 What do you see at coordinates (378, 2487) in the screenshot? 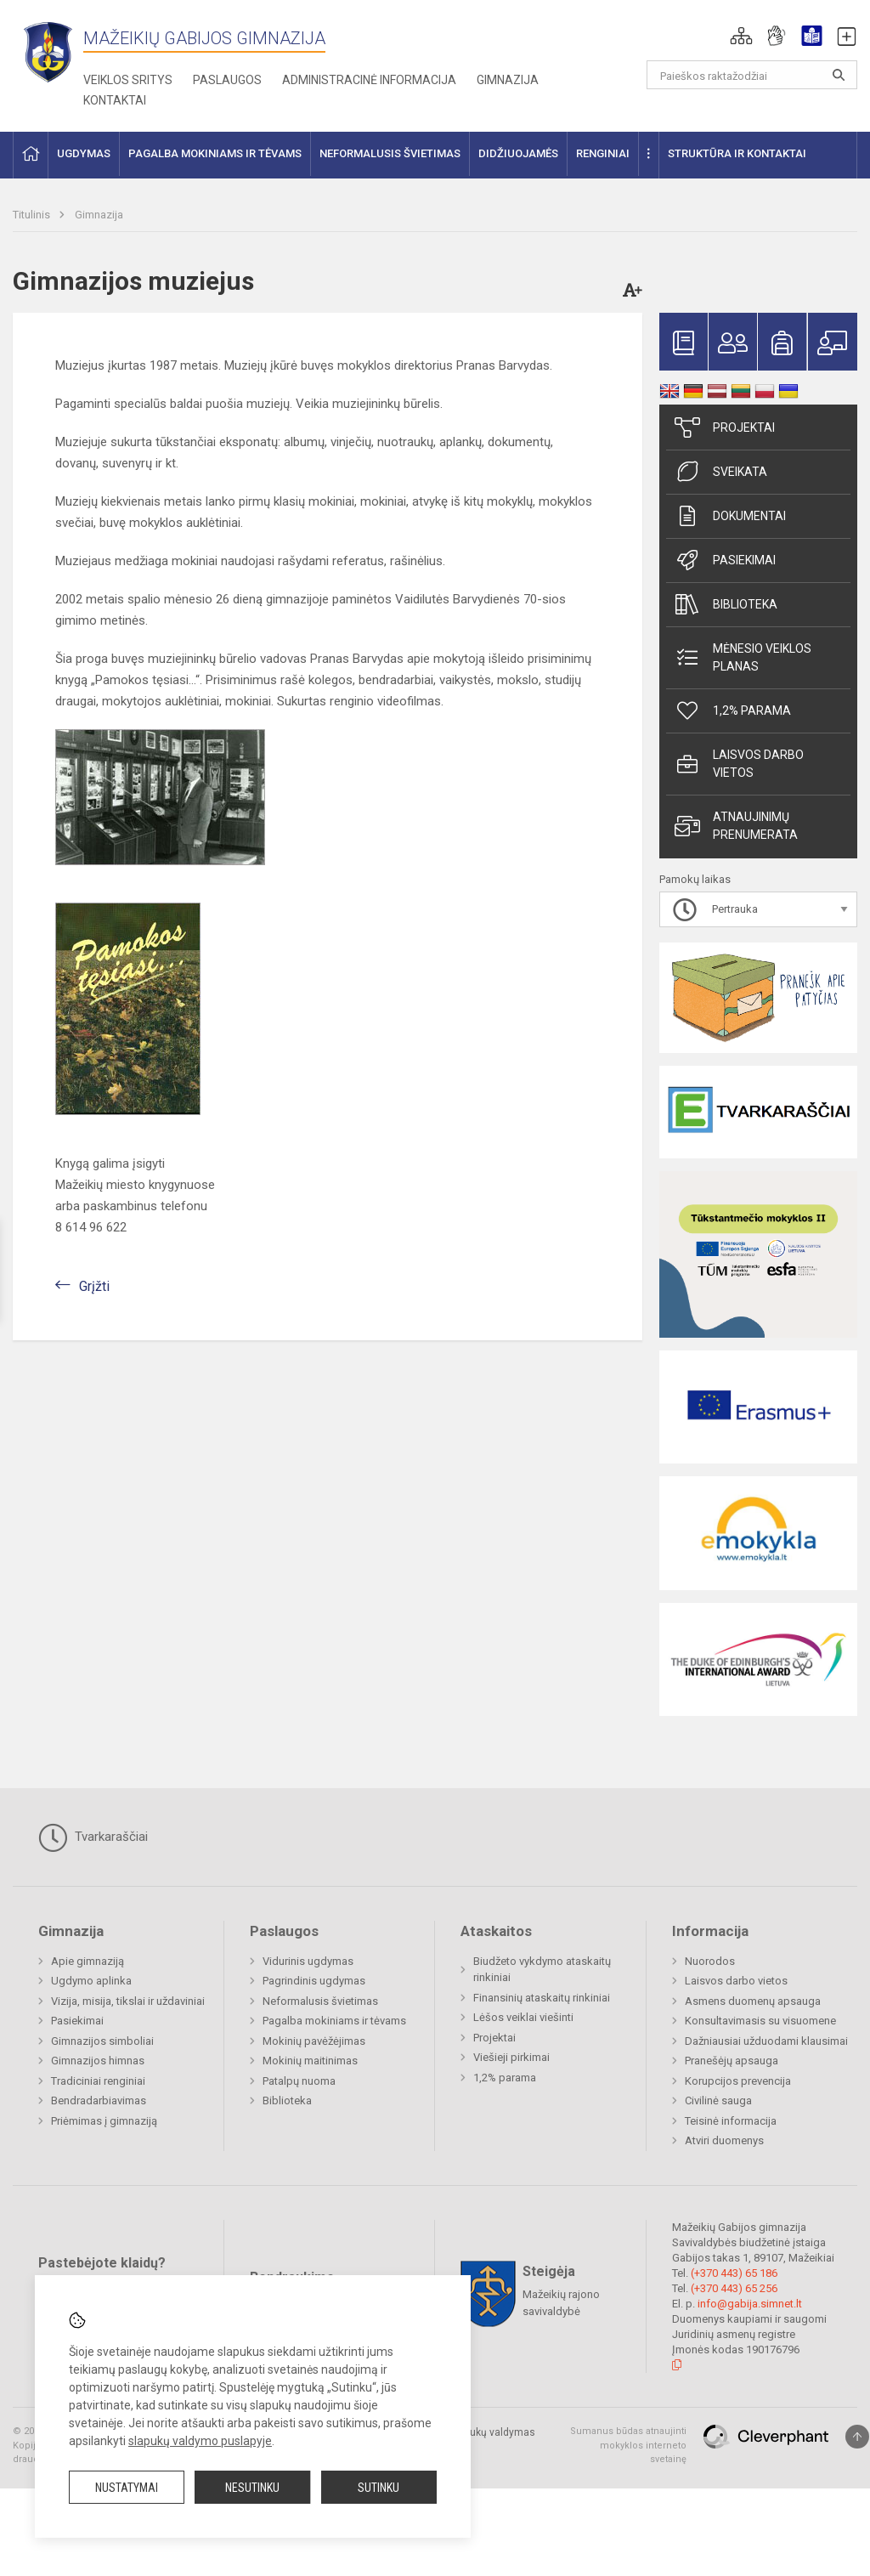
I see `Sutinku` at bounding box center [378, 2487].